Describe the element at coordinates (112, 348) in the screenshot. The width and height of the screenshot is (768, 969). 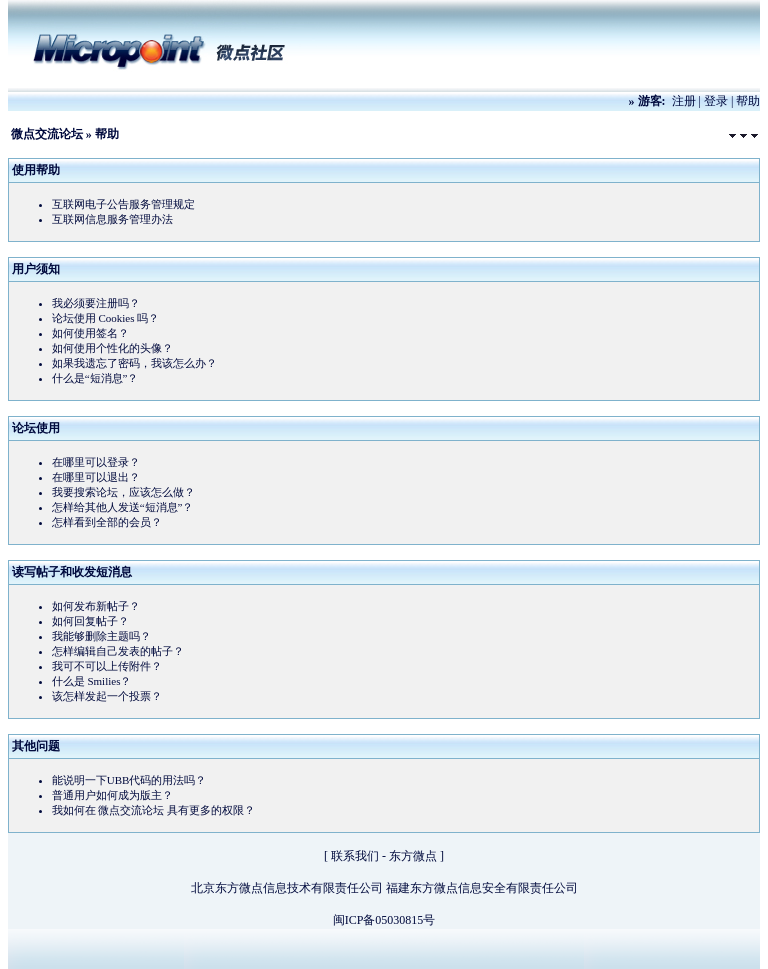
I see `如何使用个性化的头像？` at that location.